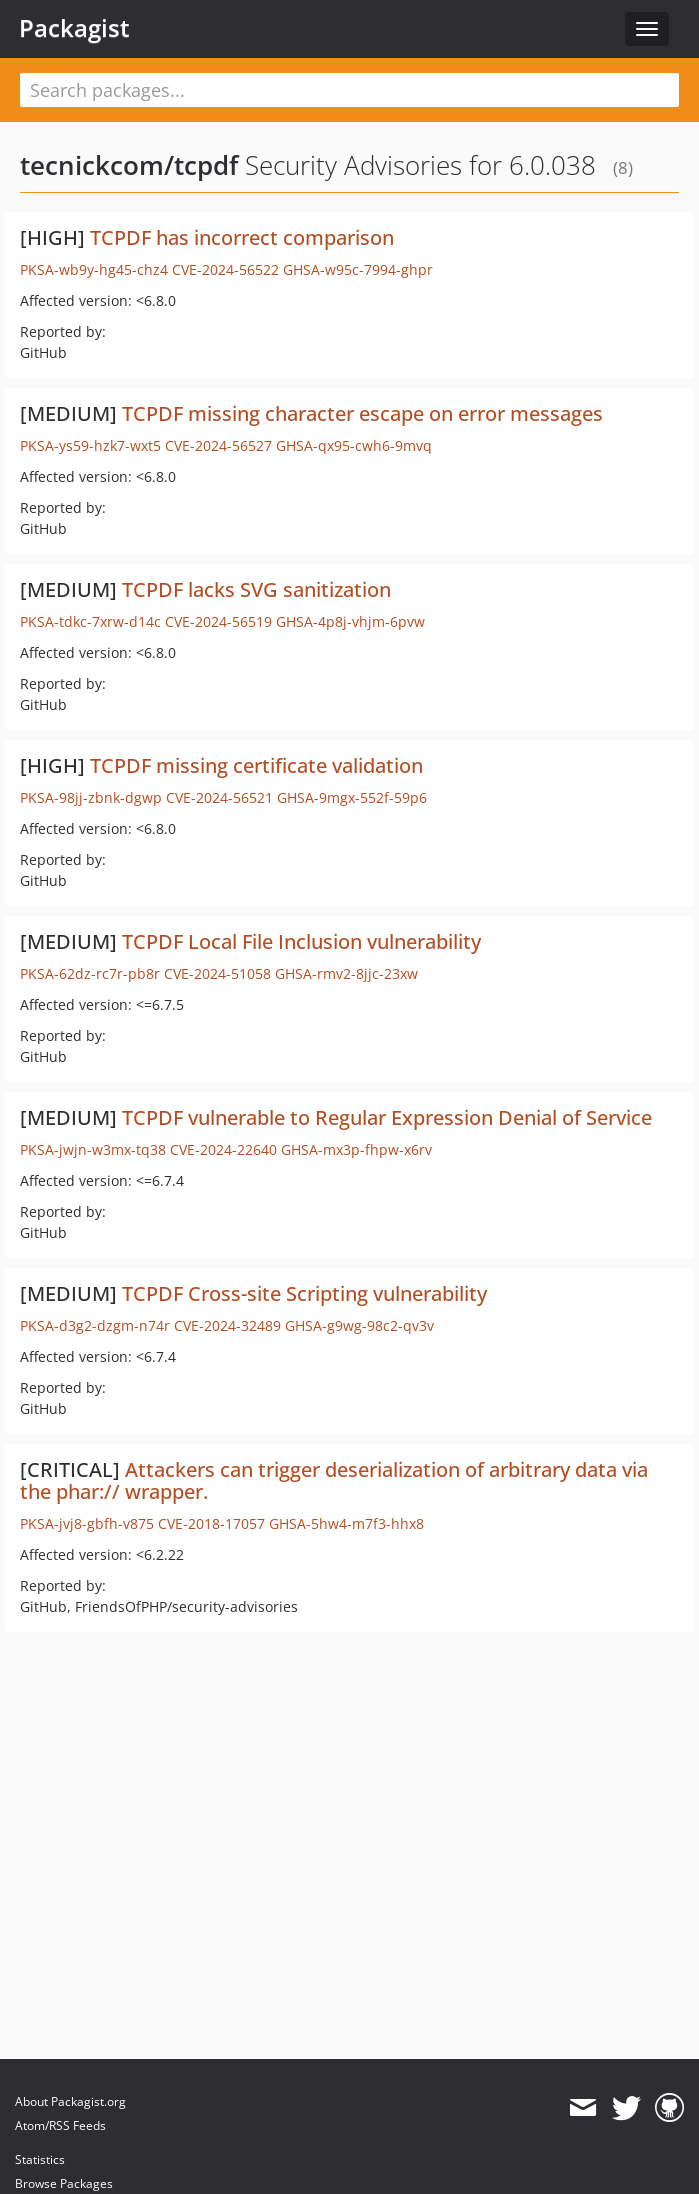  I want to click on PKSA-wb9y-hg45-chz4, so click(94, 269).